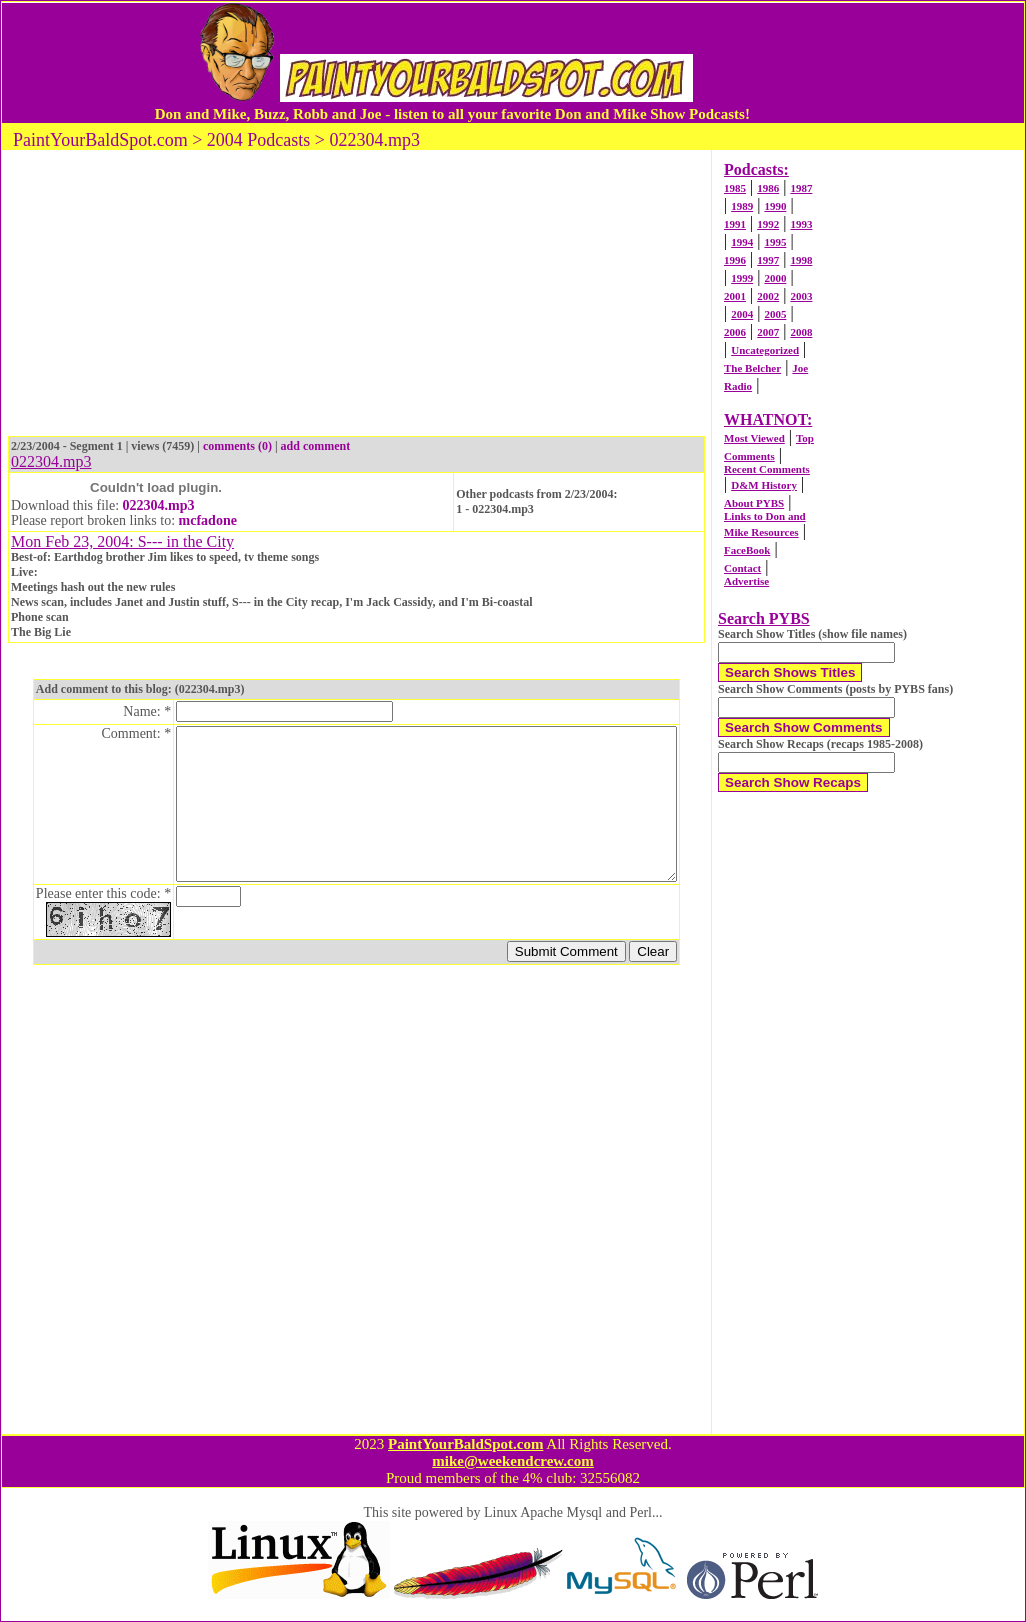 This screenshot has width=1026, height=1622. I want to click on 2005, so click(775, 314).